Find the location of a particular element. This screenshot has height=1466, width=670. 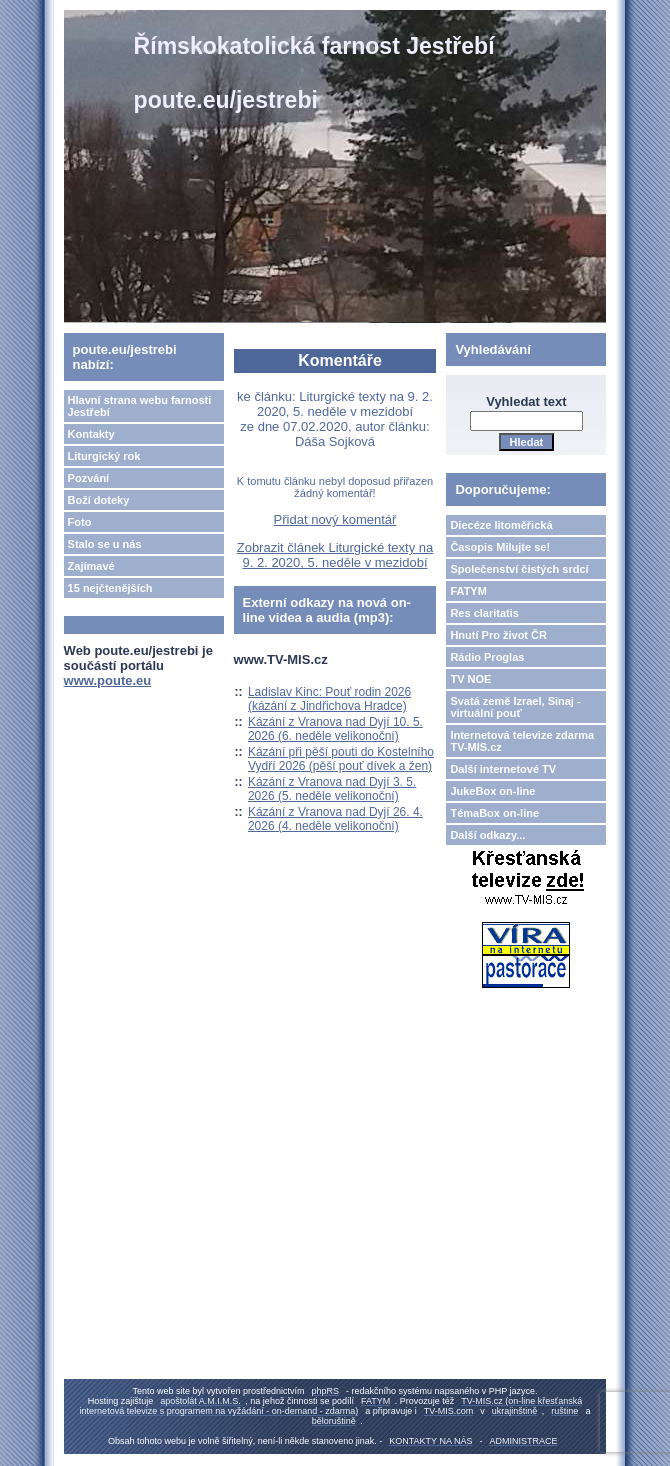

Liturgický rok is located at coordinates (104, 456).